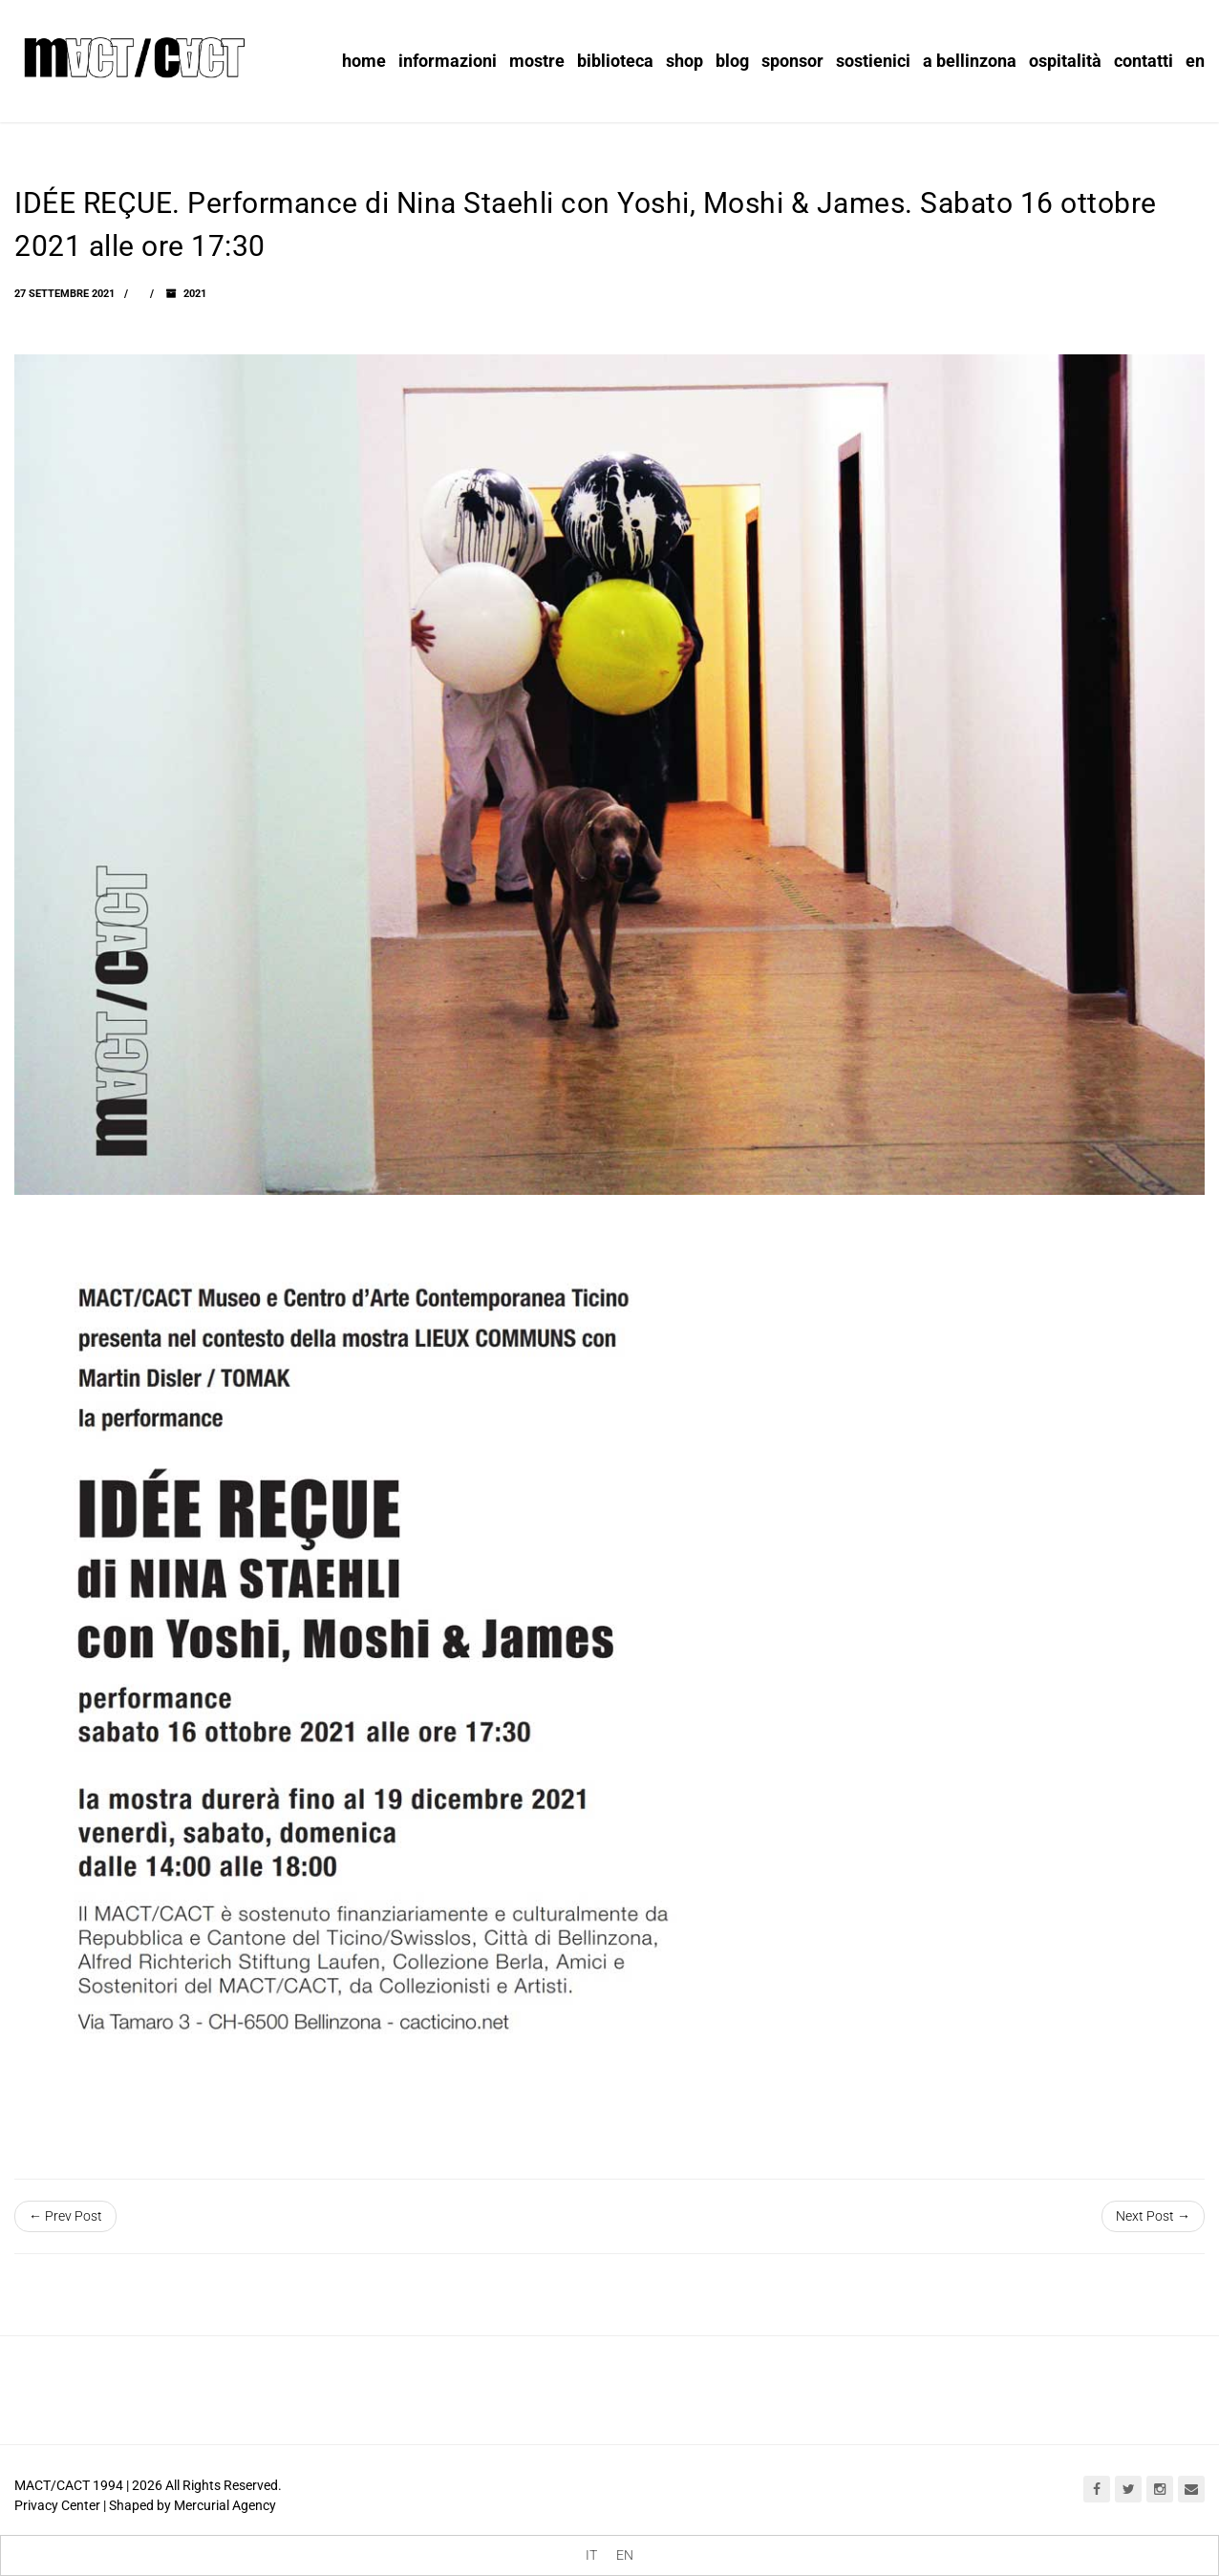 The image size is (1219, 2576). I want to click on Blog, so click(732, 61).